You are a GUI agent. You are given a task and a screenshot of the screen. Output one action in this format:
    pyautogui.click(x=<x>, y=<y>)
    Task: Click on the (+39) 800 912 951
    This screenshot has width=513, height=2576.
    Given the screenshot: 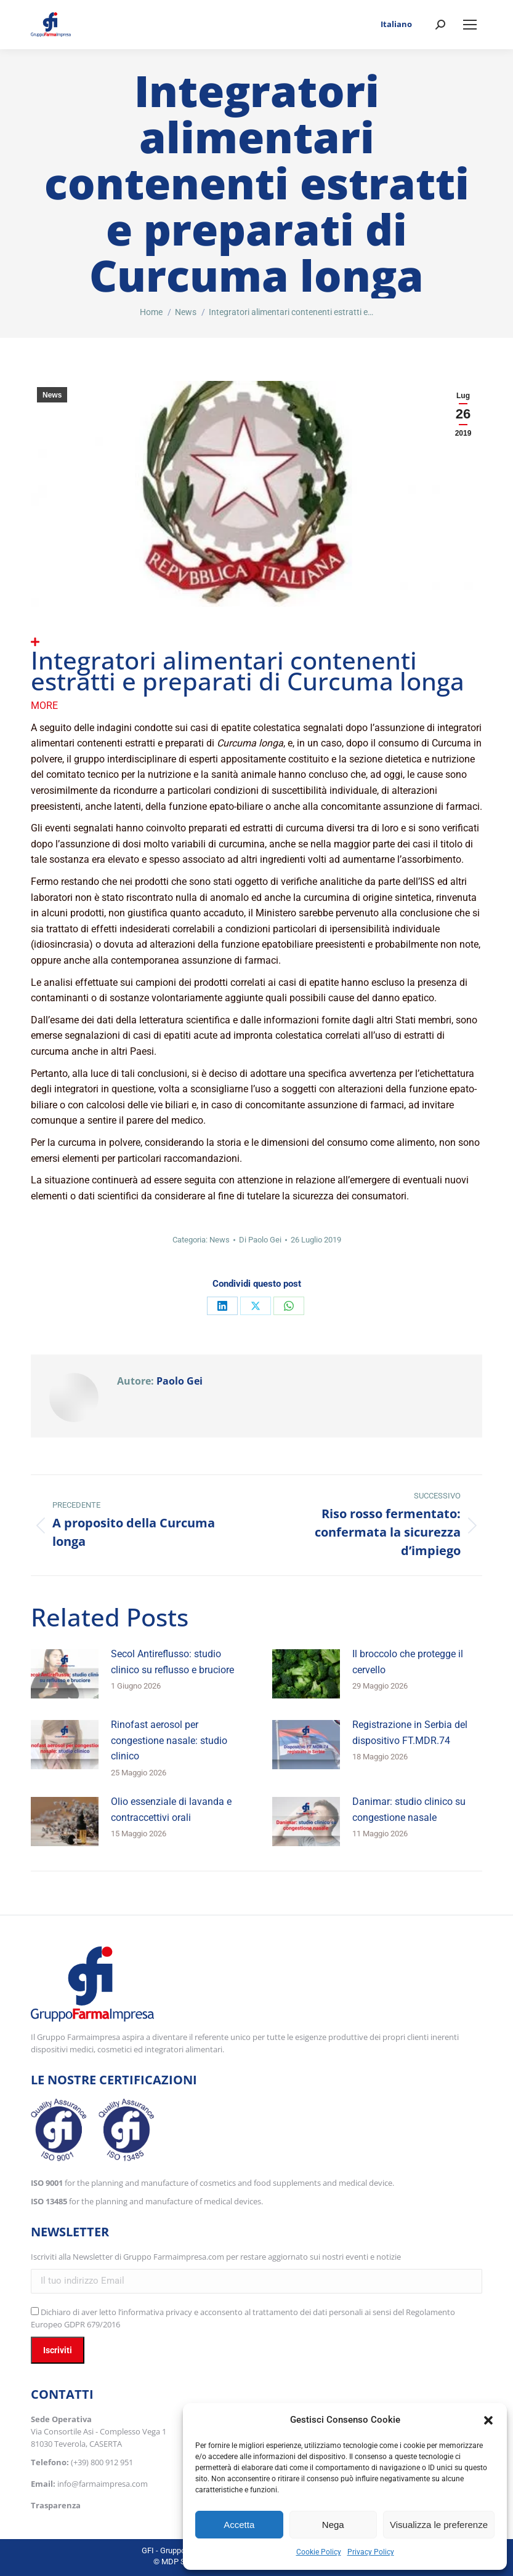 What is the action you would take?
    pyautogui.click(x=102, y=2462)
    